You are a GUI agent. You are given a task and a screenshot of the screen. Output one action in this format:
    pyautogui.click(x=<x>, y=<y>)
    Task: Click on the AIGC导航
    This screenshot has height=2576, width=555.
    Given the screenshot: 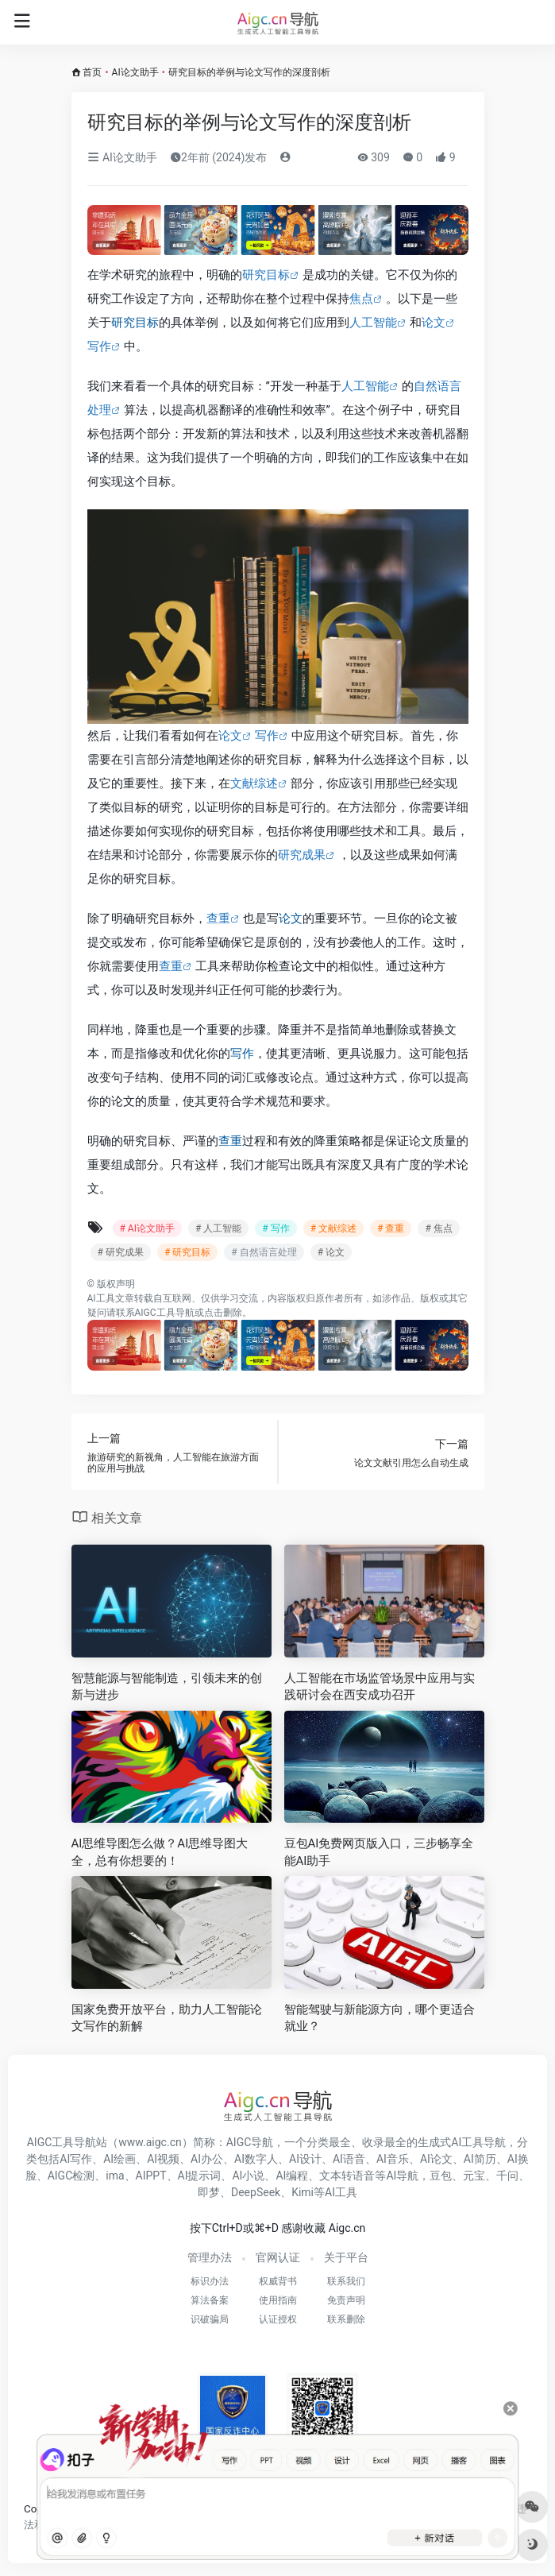 What is the action you would take?
    pyautogui.click(x=250, y=2142)
    